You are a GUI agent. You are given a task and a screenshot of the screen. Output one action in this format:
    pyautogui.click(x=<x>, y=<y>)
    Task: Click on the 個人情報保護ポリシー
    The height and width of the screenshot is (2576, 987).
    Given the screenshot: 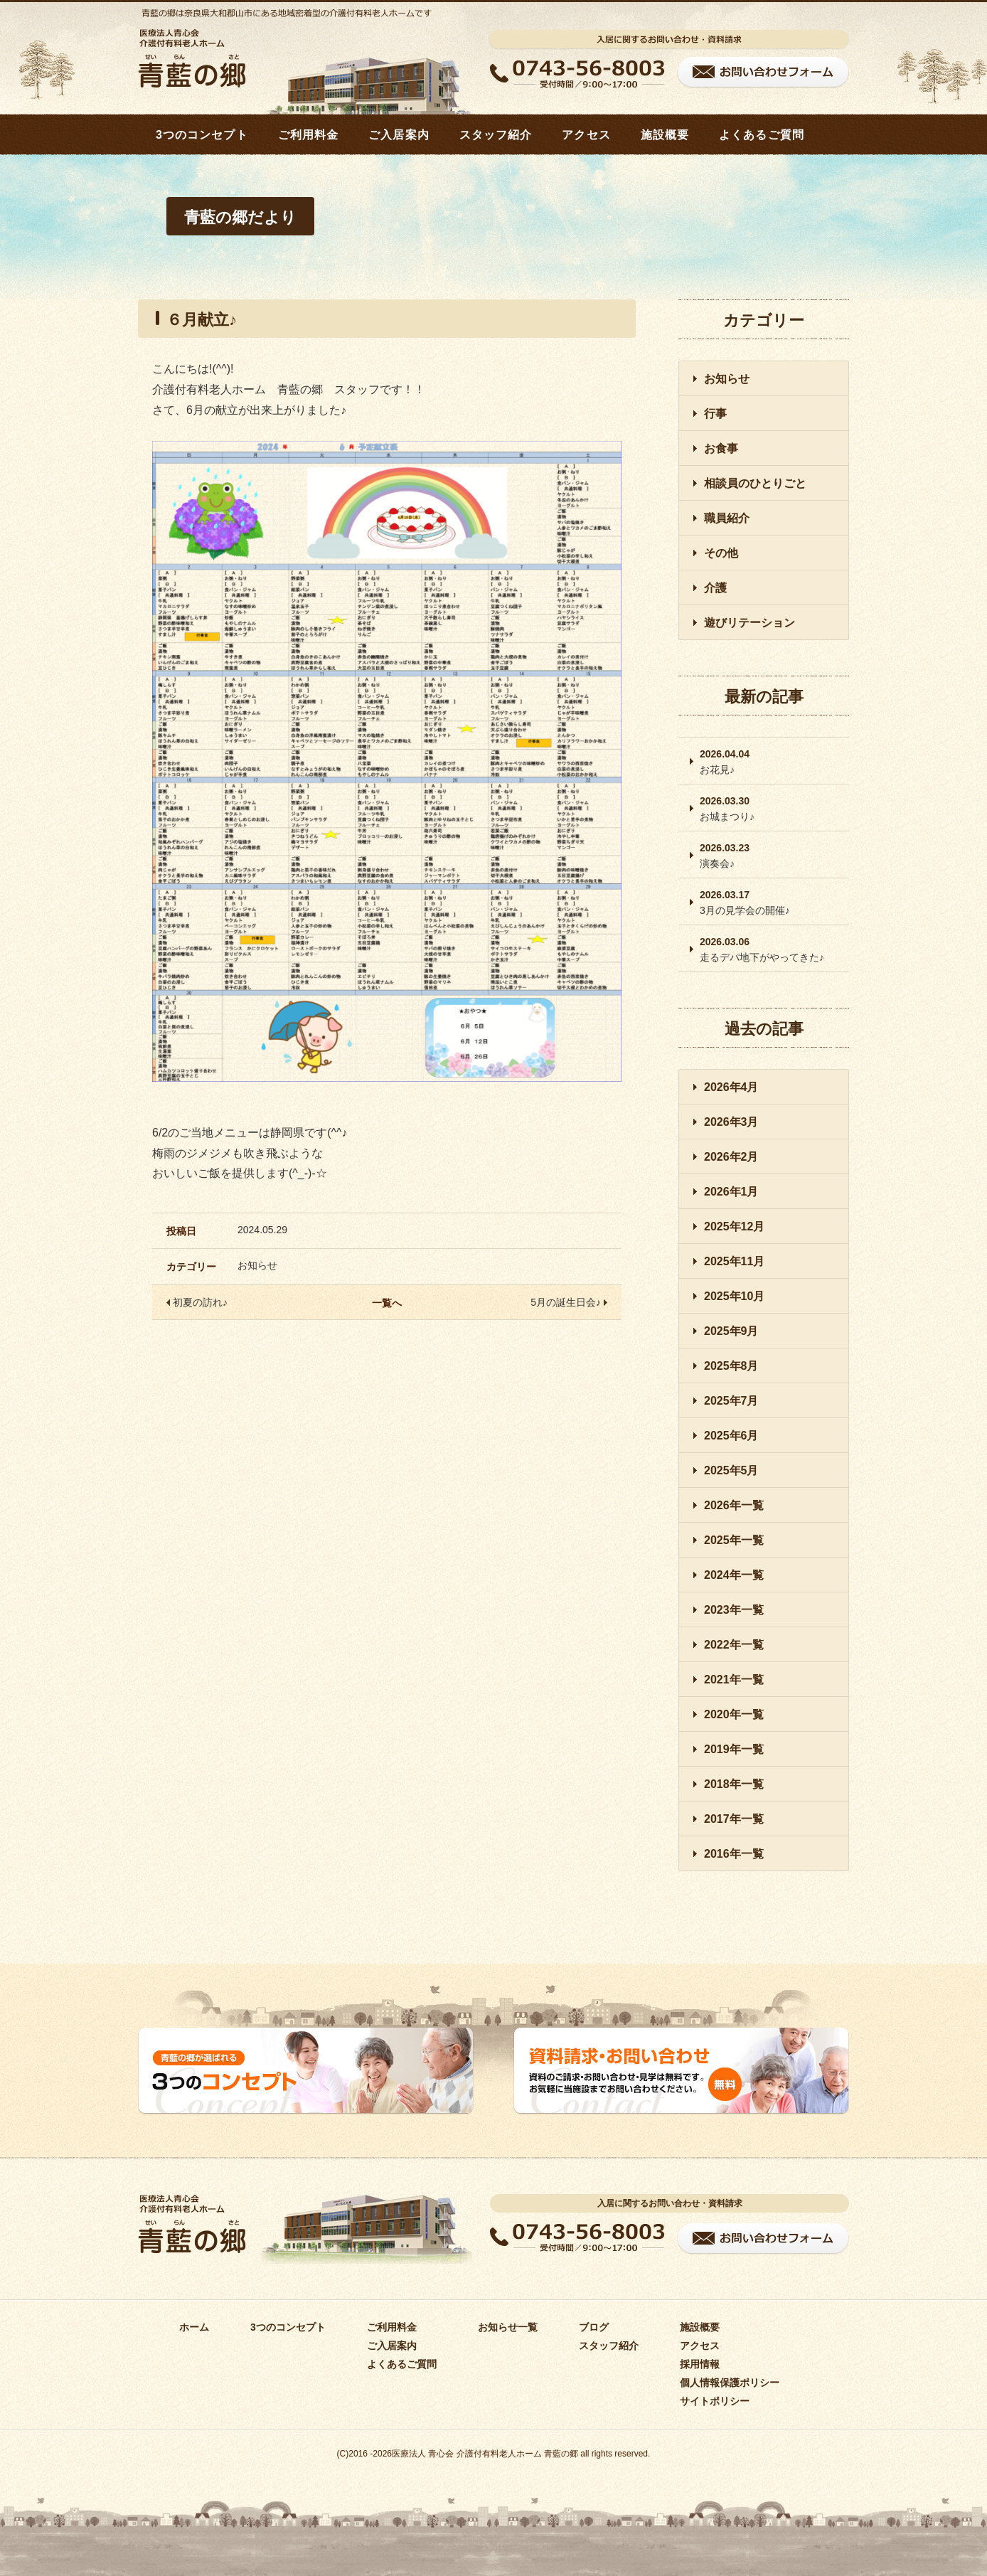 What is the action you would take?
    pyautogui.click(x=729, y=2382)
    